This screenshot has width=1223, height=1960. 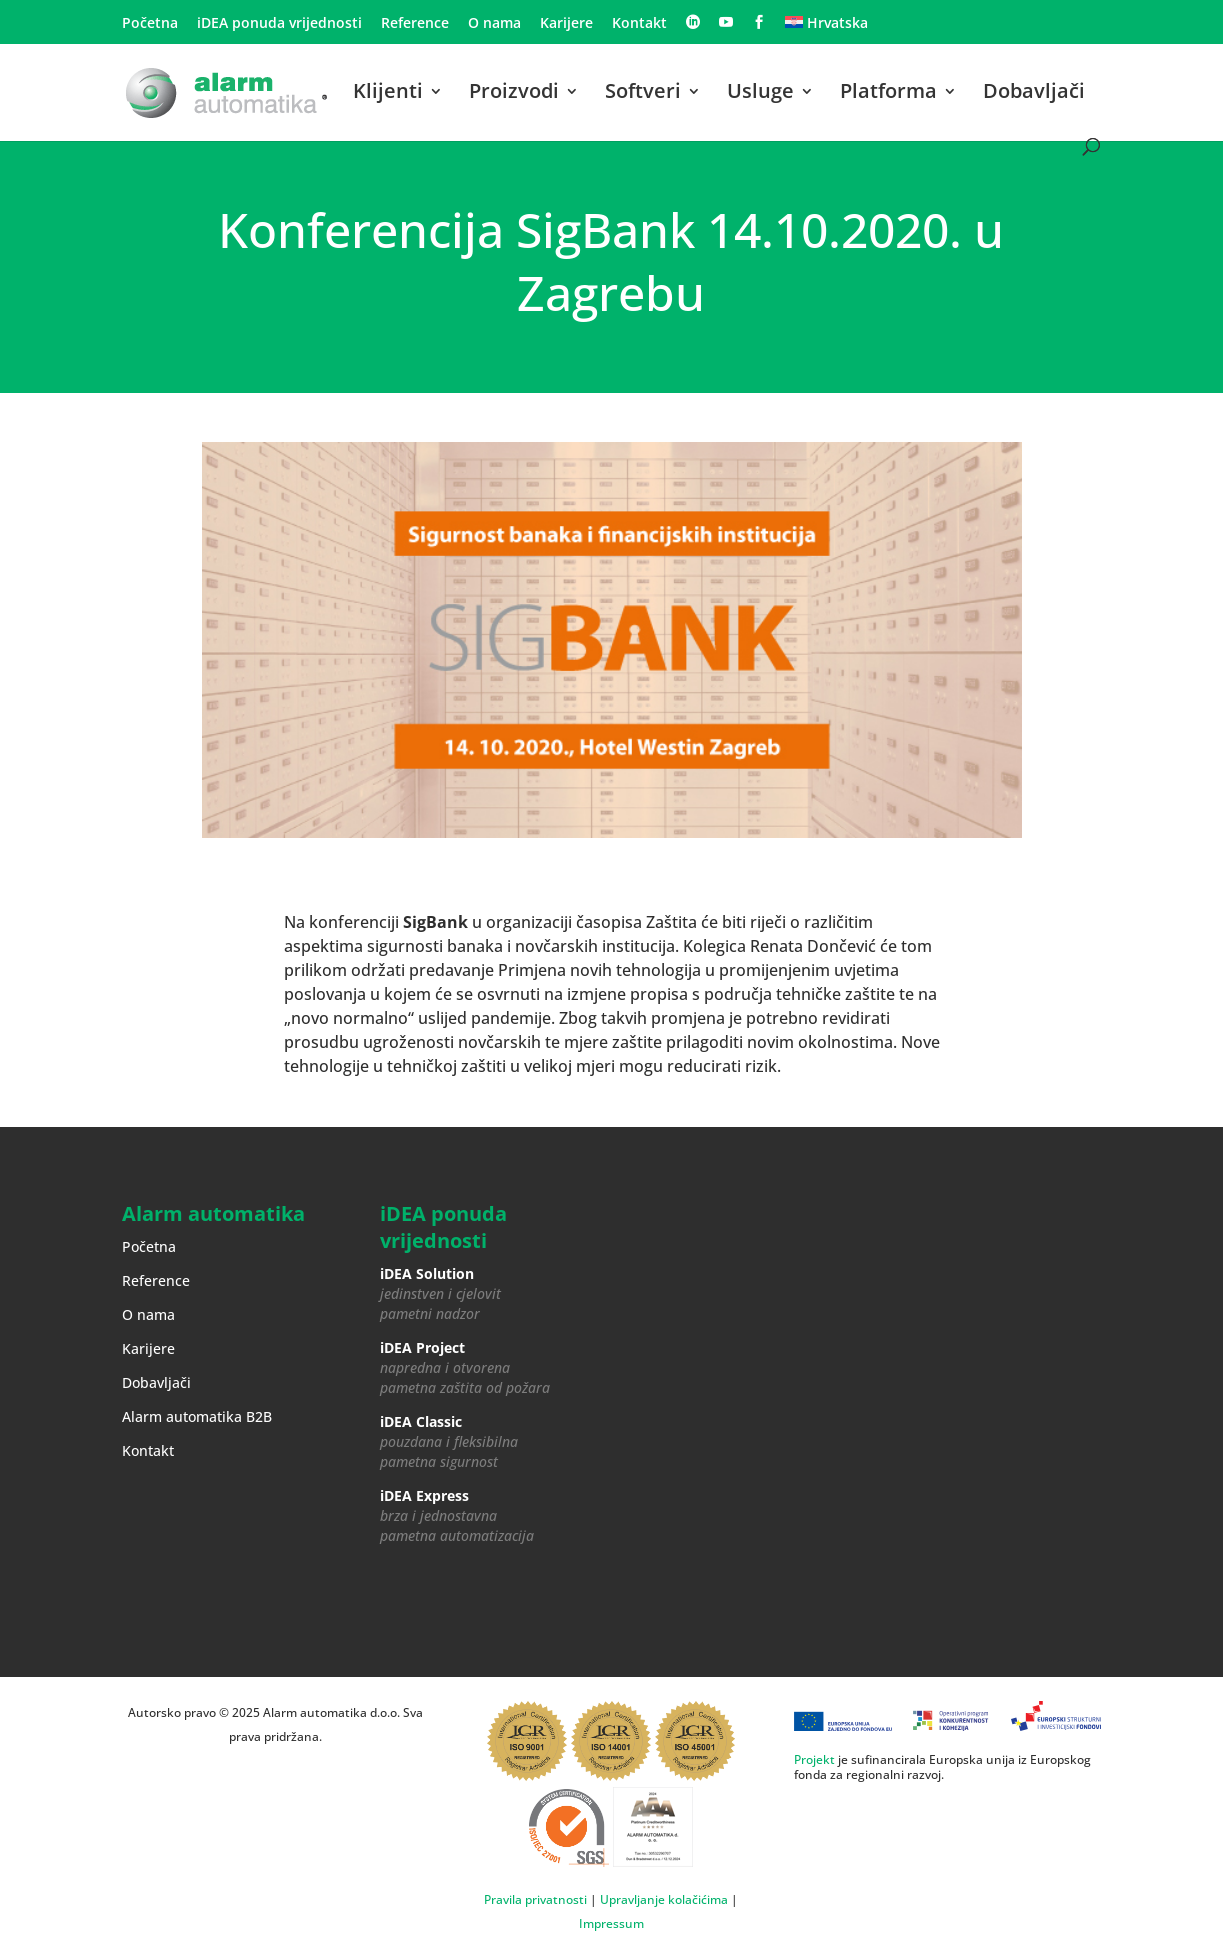 I want to click on iDEA ponuda vrijednosti, so click(x=279, y=24).